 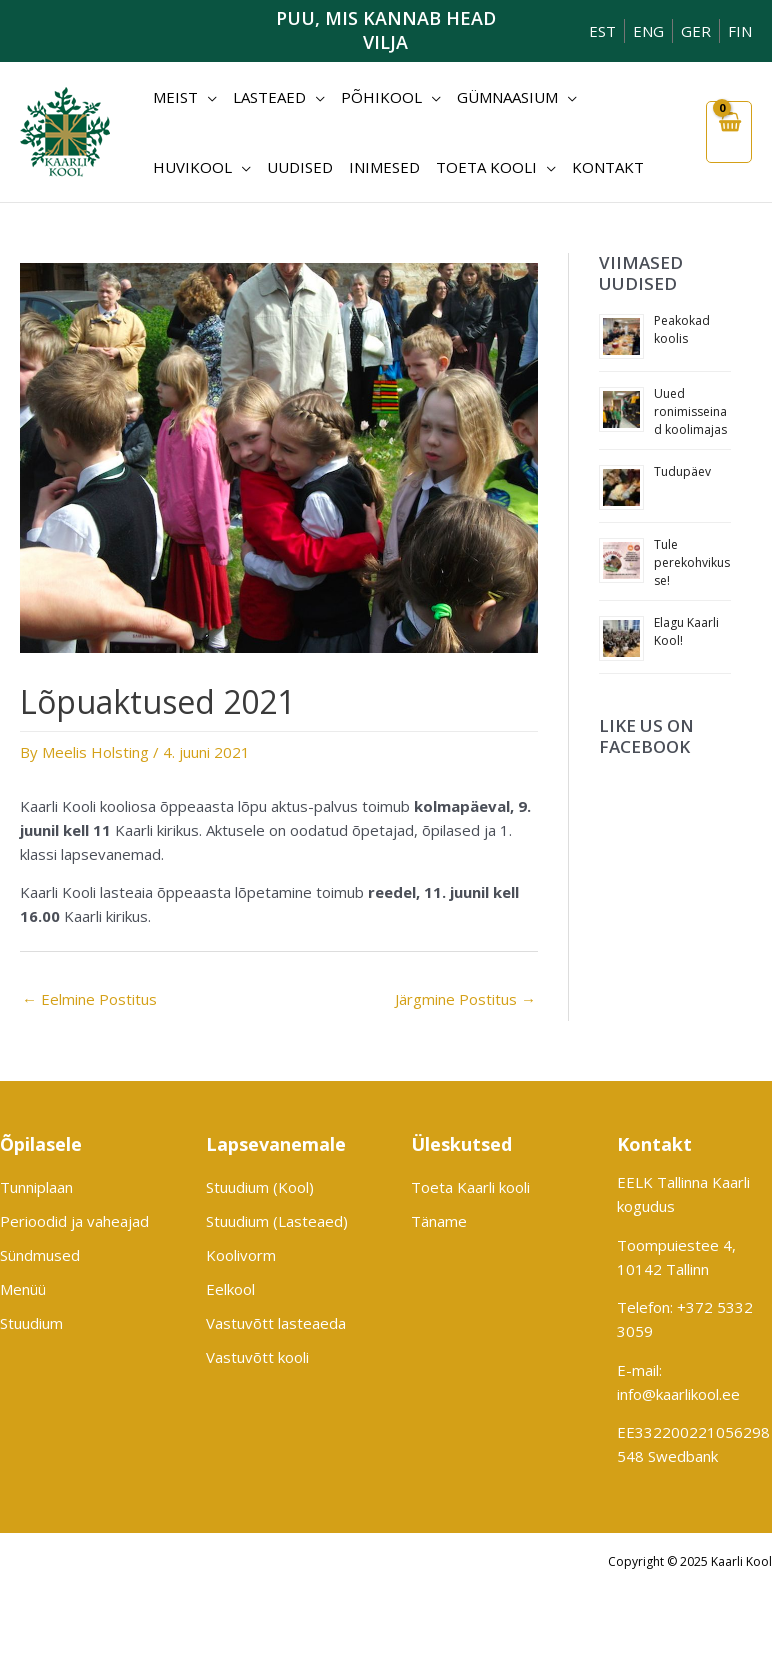 I want to click on Menüü, so click(x=23, y=1289).